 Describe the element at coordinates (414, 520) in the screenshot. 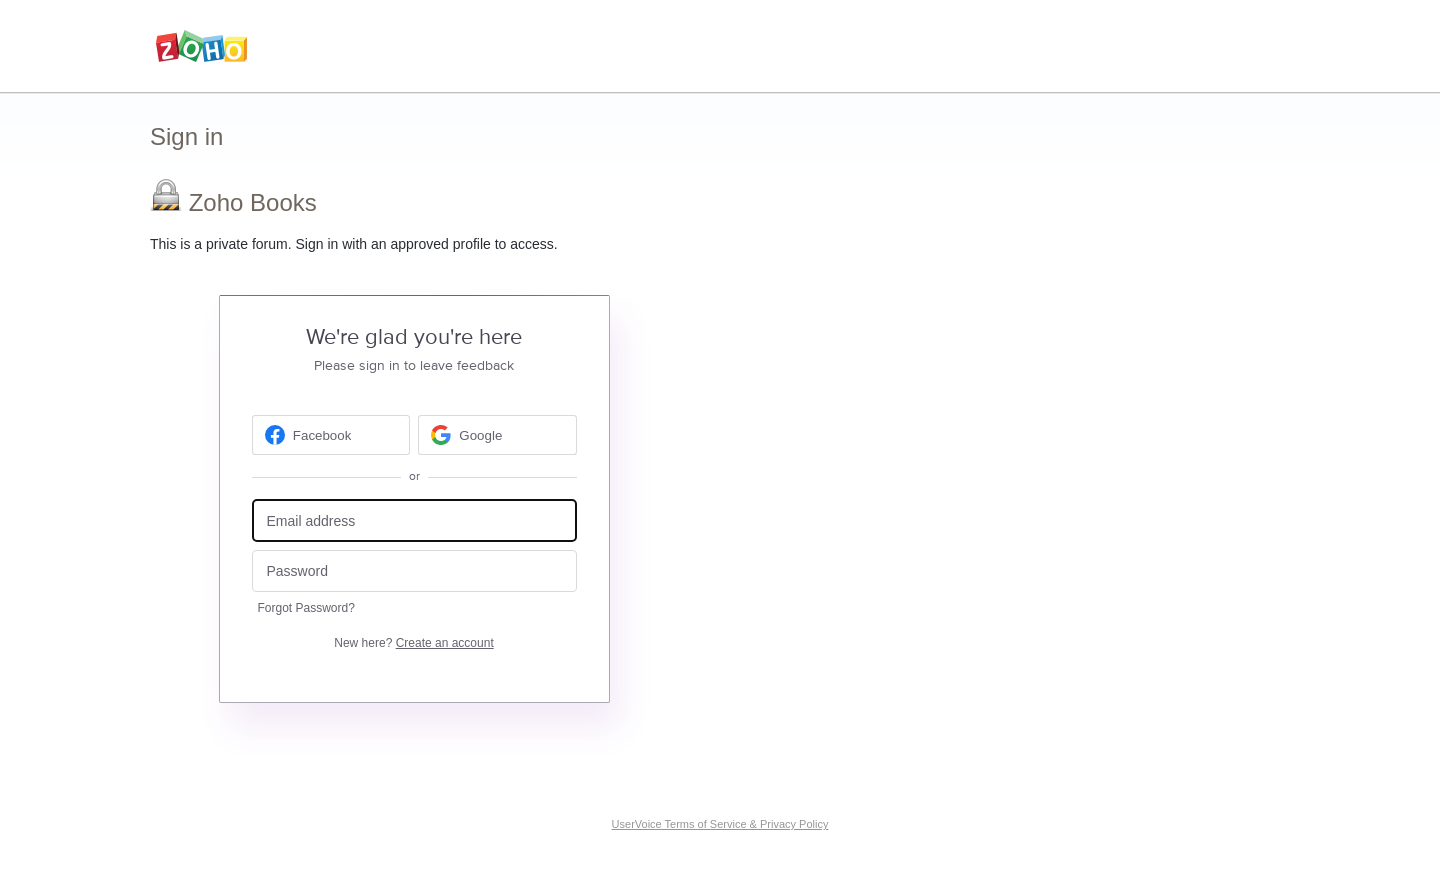

I see `[Email address]` at that location.